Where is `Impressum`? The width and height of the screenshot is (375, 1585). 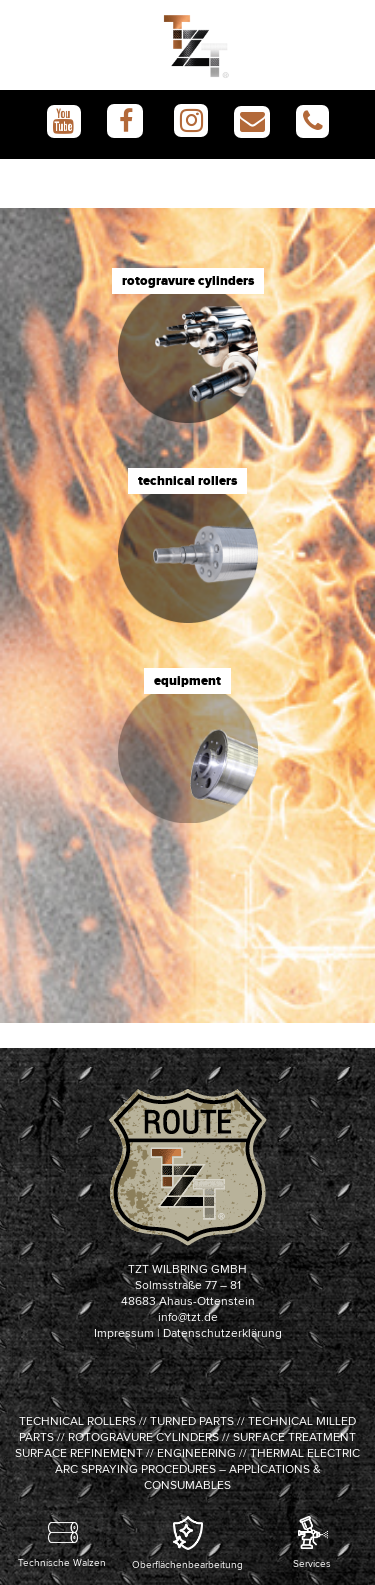
Impressum is located at coordinates (124, 1334).